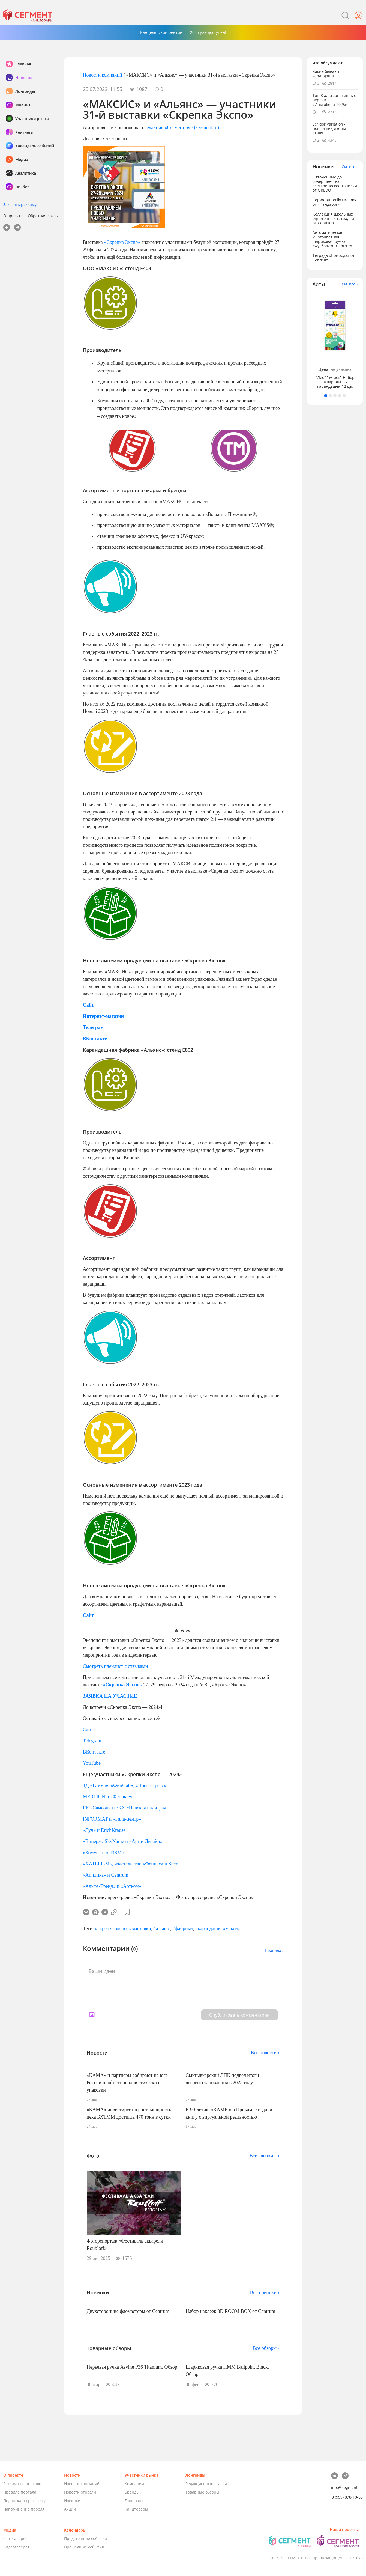 This screenshot has width=366, height=2576. I want to click on О проекте, so click(13, 215).